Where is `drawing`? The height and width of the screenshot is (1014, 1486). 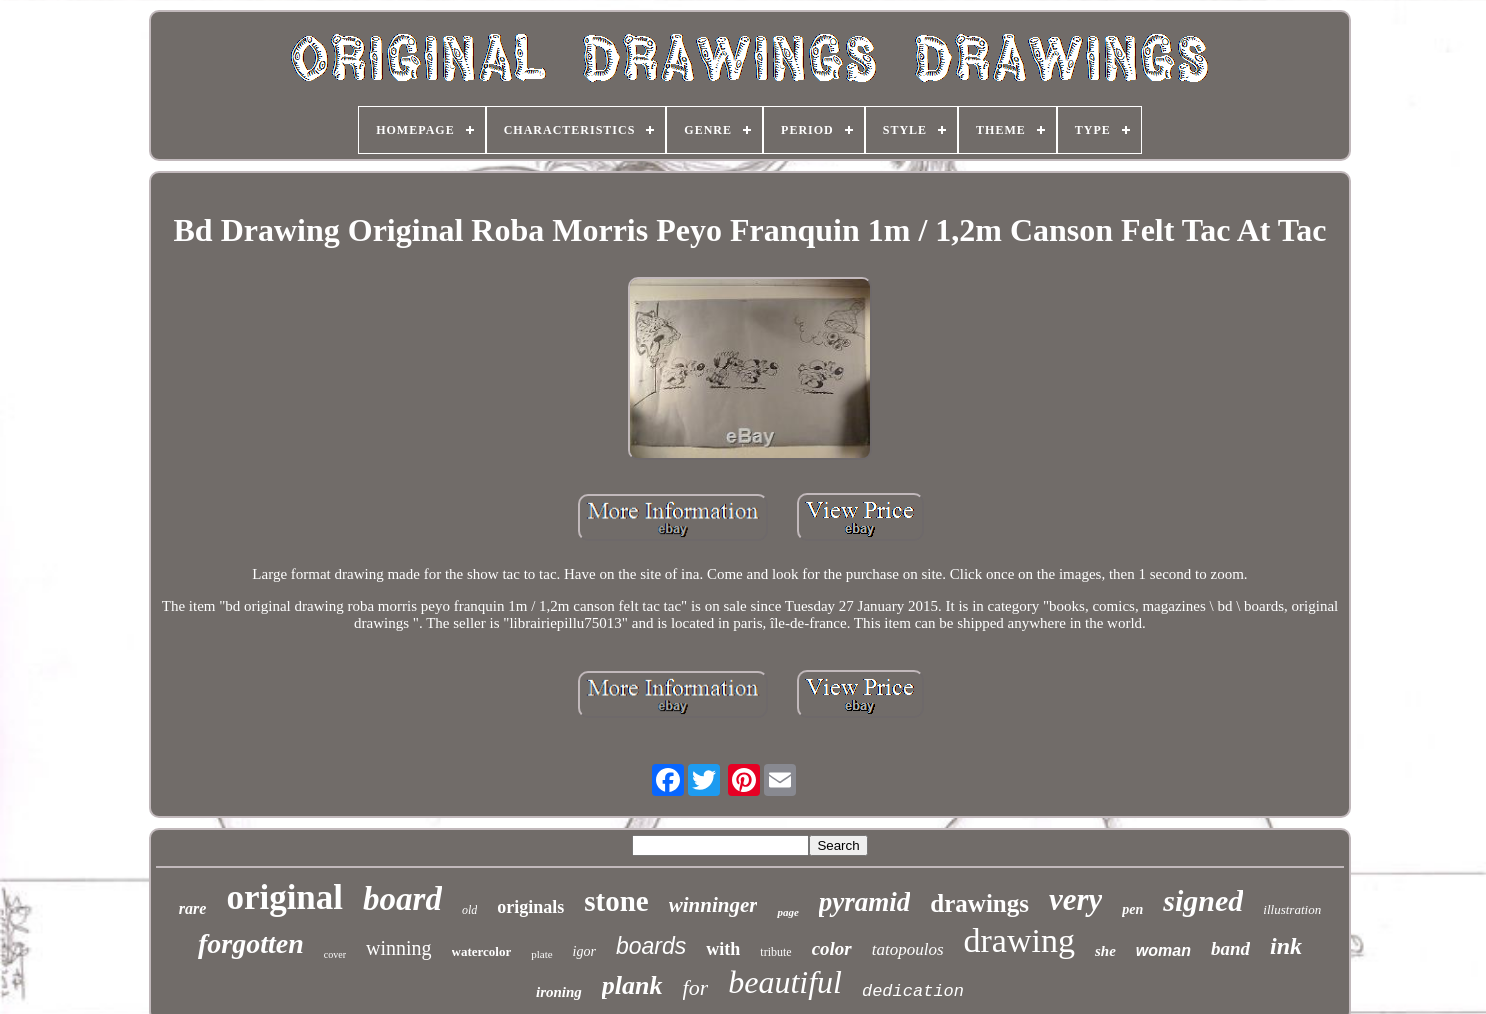
drawing is located at coordinates (1019, 940).